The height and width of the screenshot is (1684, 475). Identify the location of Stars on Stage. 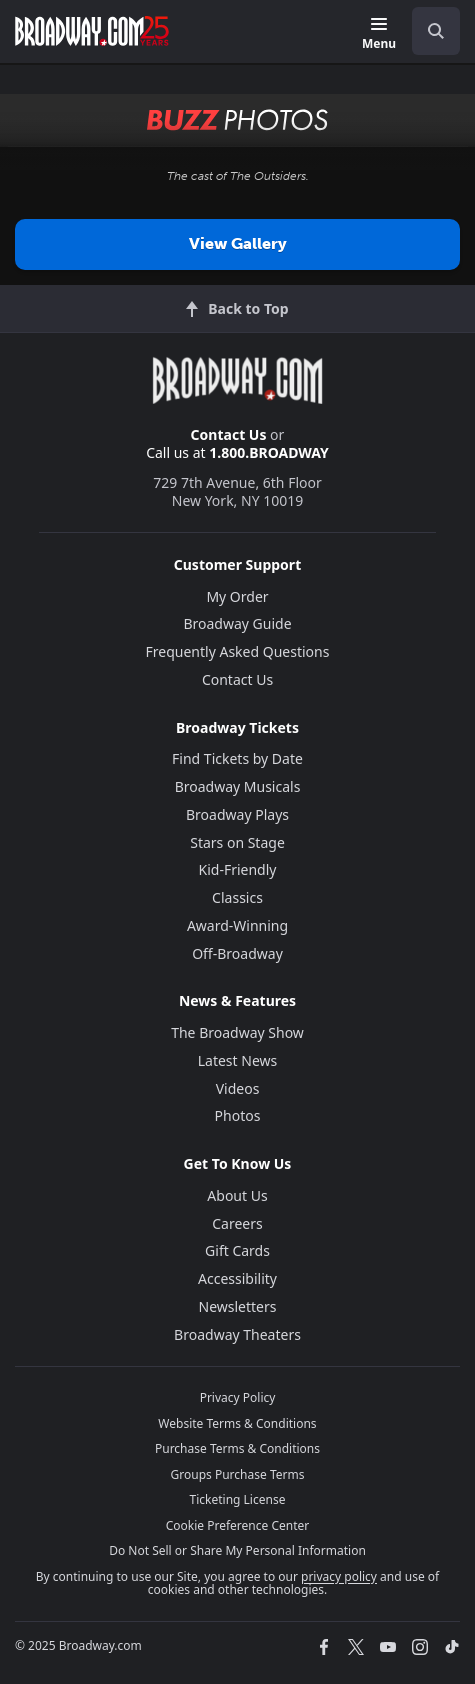
(237, 842).